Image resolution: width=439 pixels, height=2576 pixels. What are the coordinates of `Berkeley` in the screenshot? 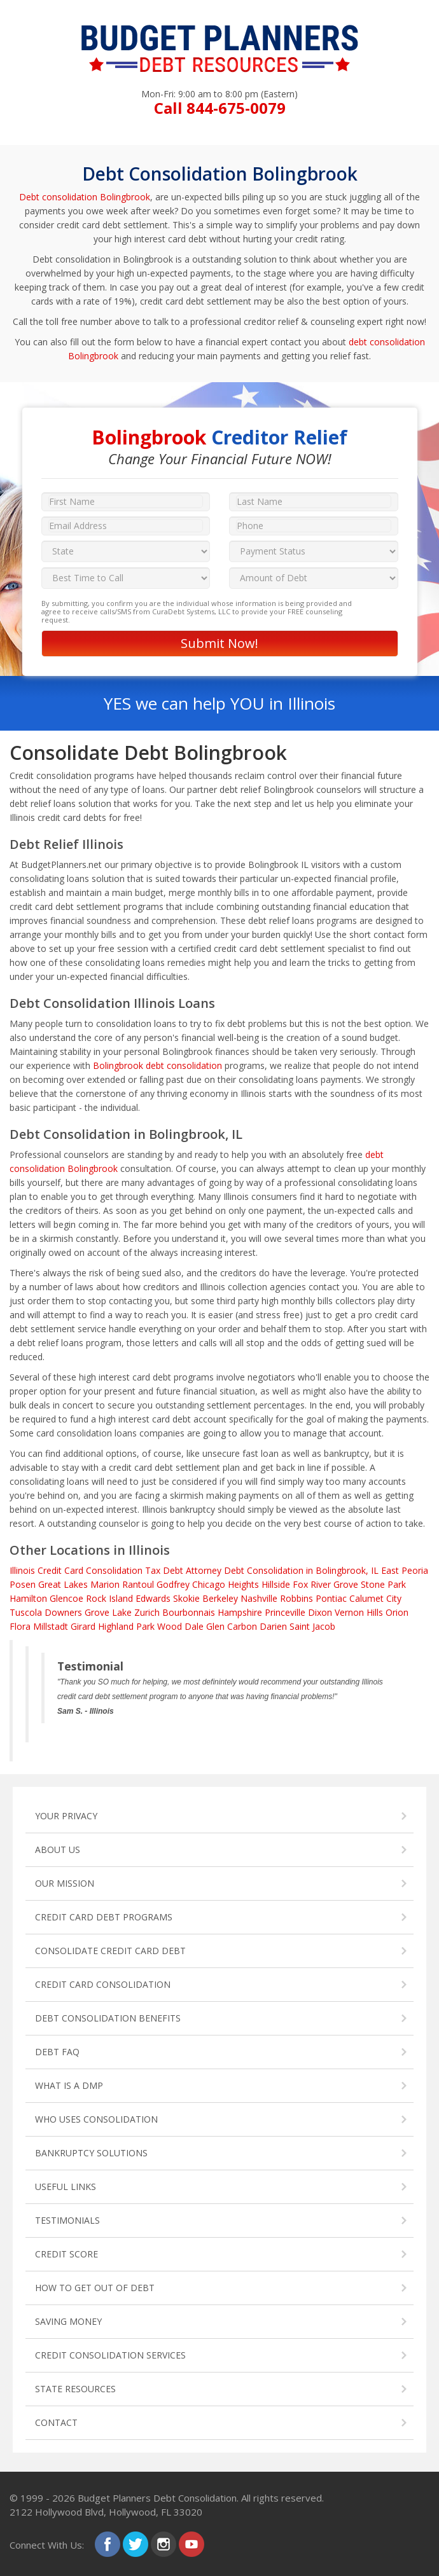 It's located at (220, 1598).